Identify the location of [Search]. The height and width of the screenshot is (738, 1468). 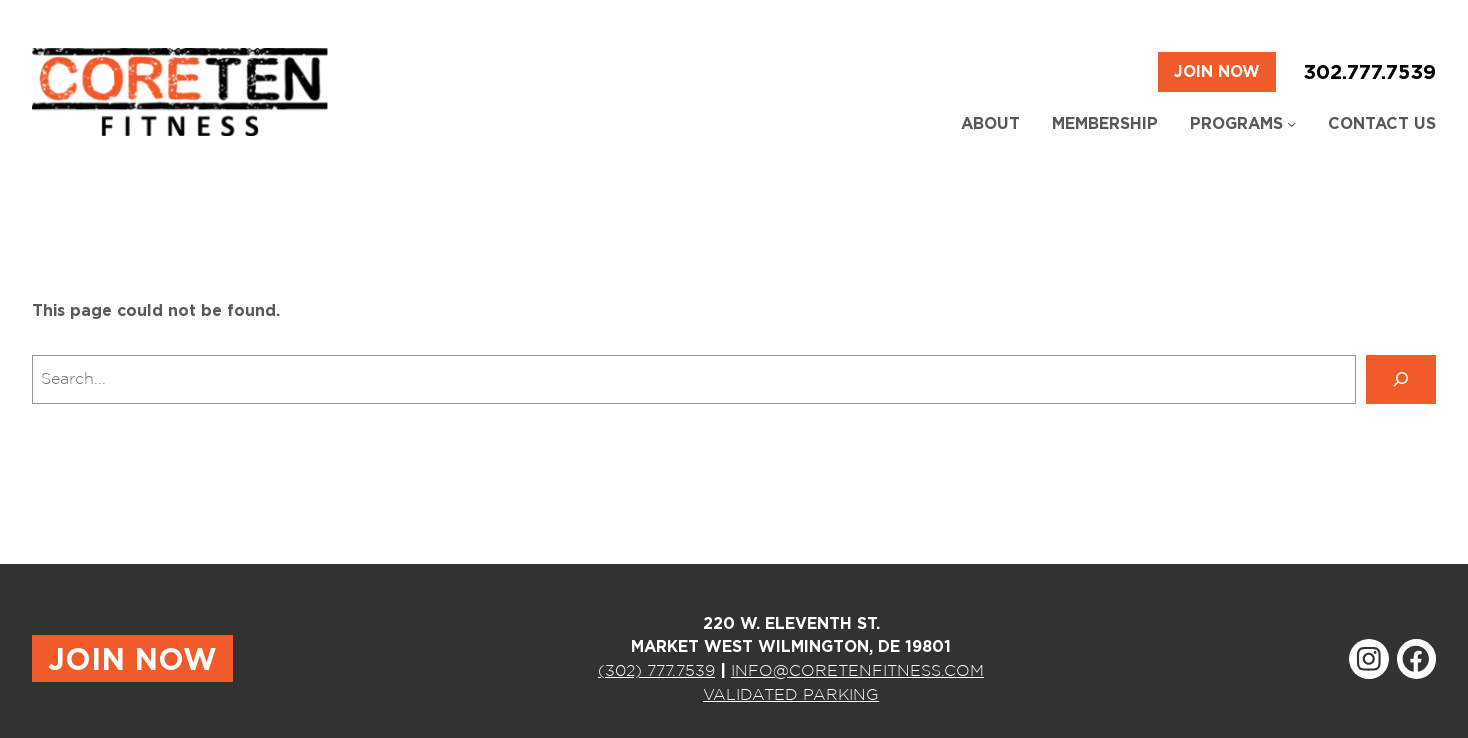
(1401, 379).